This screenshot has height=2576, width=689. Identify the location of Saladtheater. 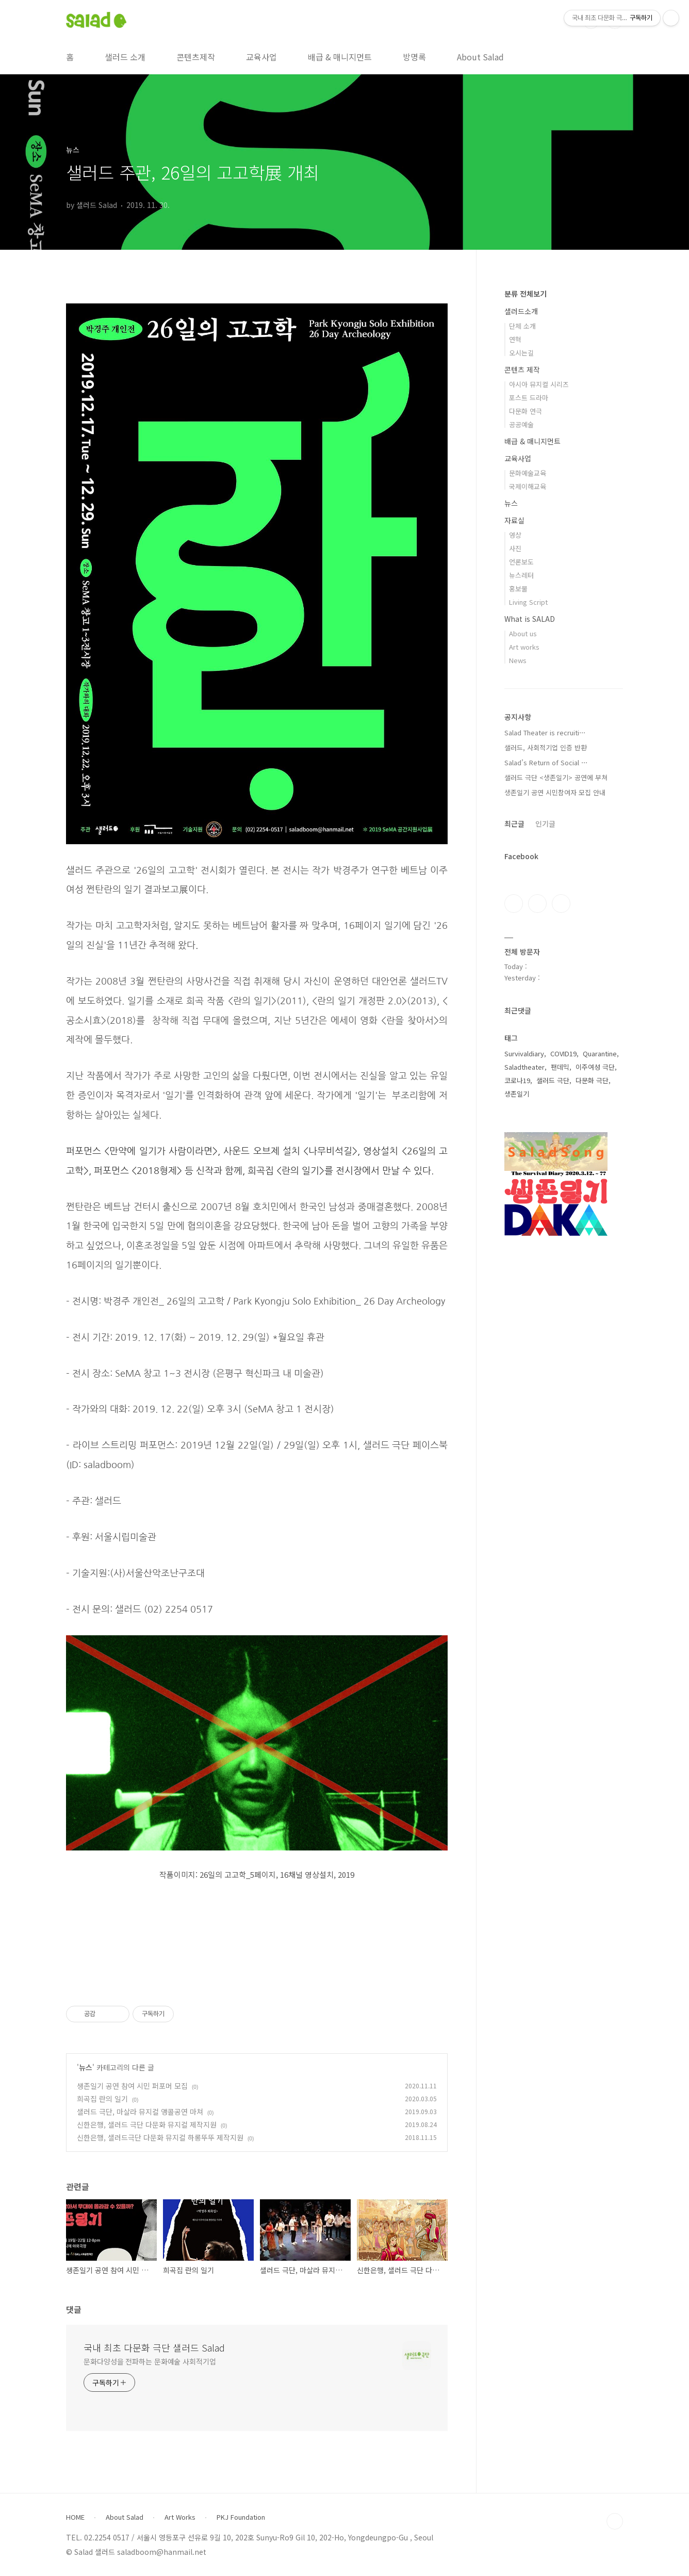
(524, 1067).